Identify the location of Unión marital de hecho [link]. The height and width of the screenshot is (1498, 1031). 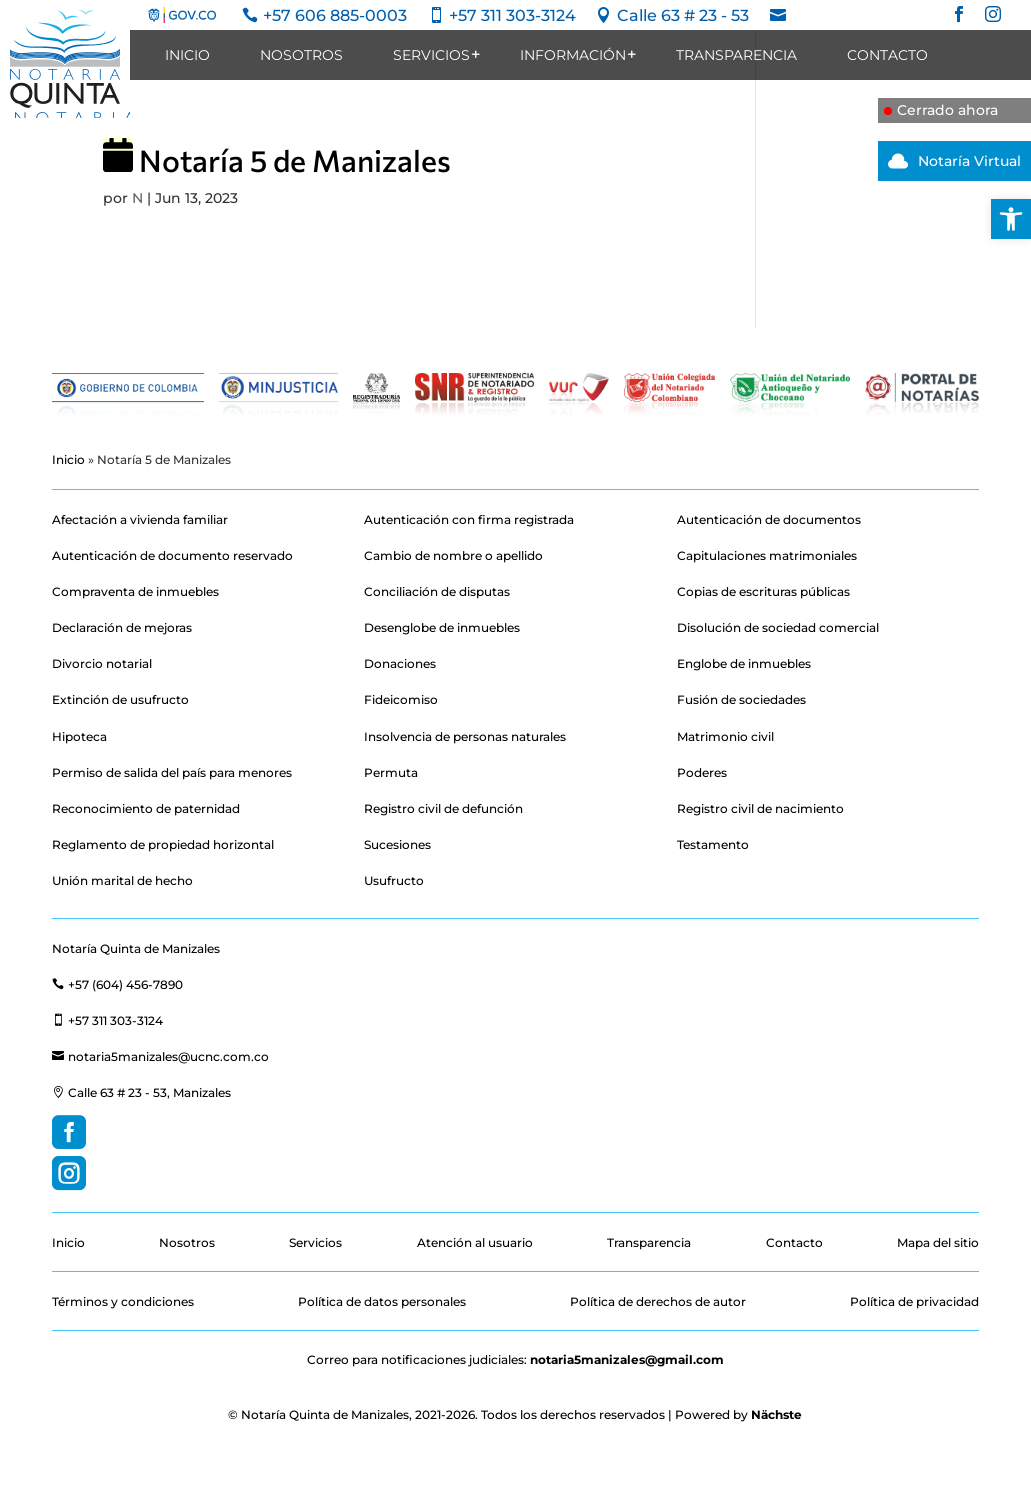
(122, 880).